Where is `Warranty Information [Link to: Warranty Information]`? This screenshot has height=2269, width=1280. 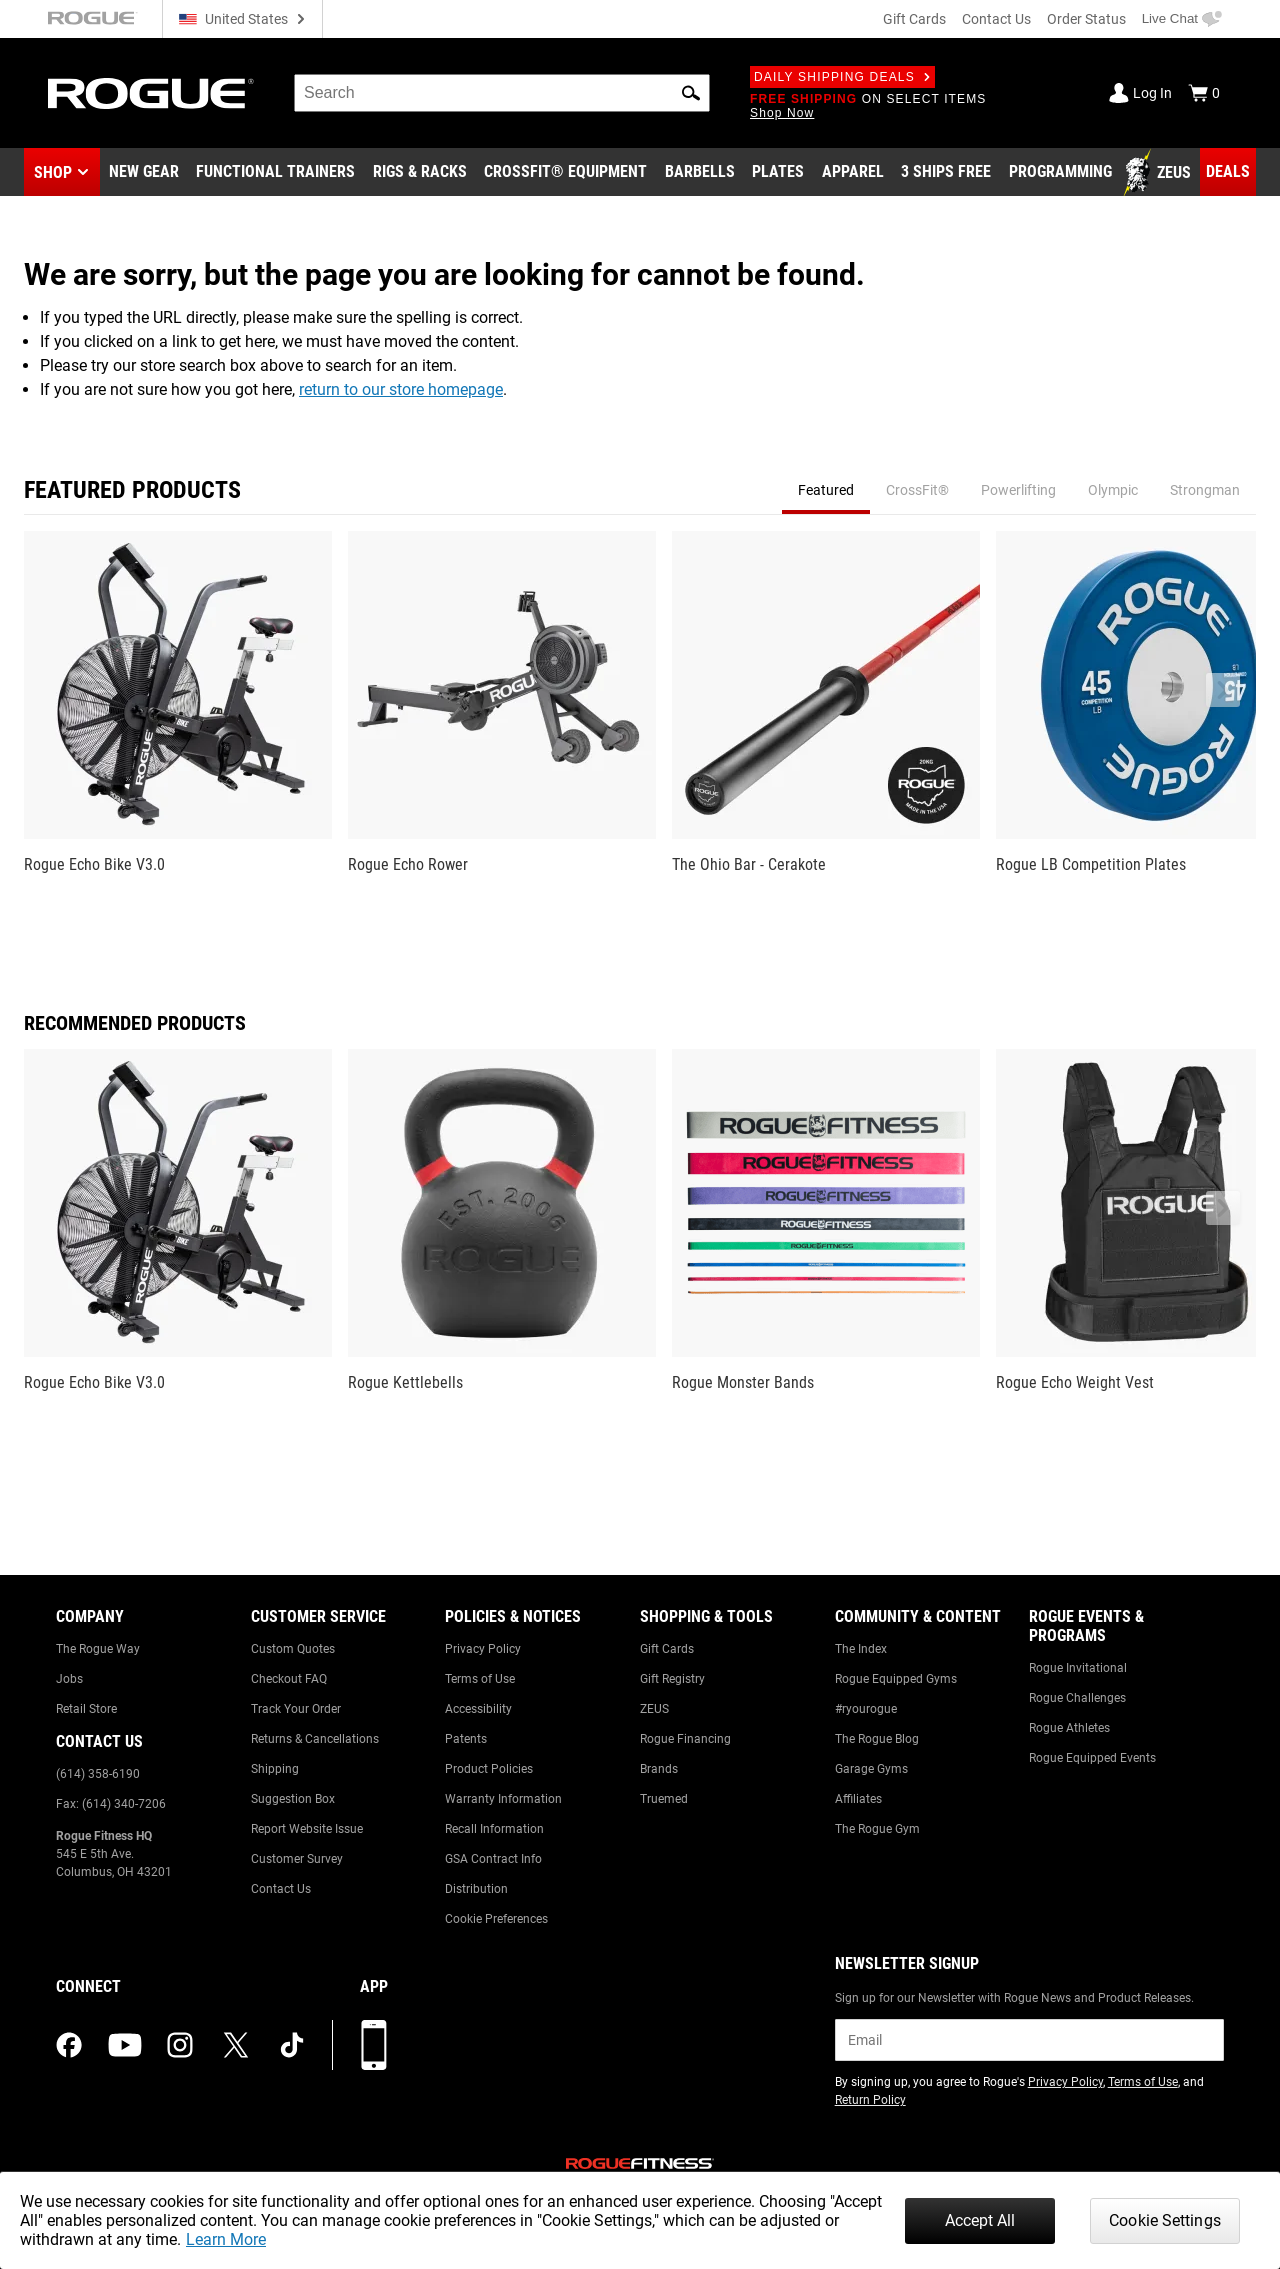
Warranty Information [Link to: Warranty Information] is located at coordinates (503, 1799).